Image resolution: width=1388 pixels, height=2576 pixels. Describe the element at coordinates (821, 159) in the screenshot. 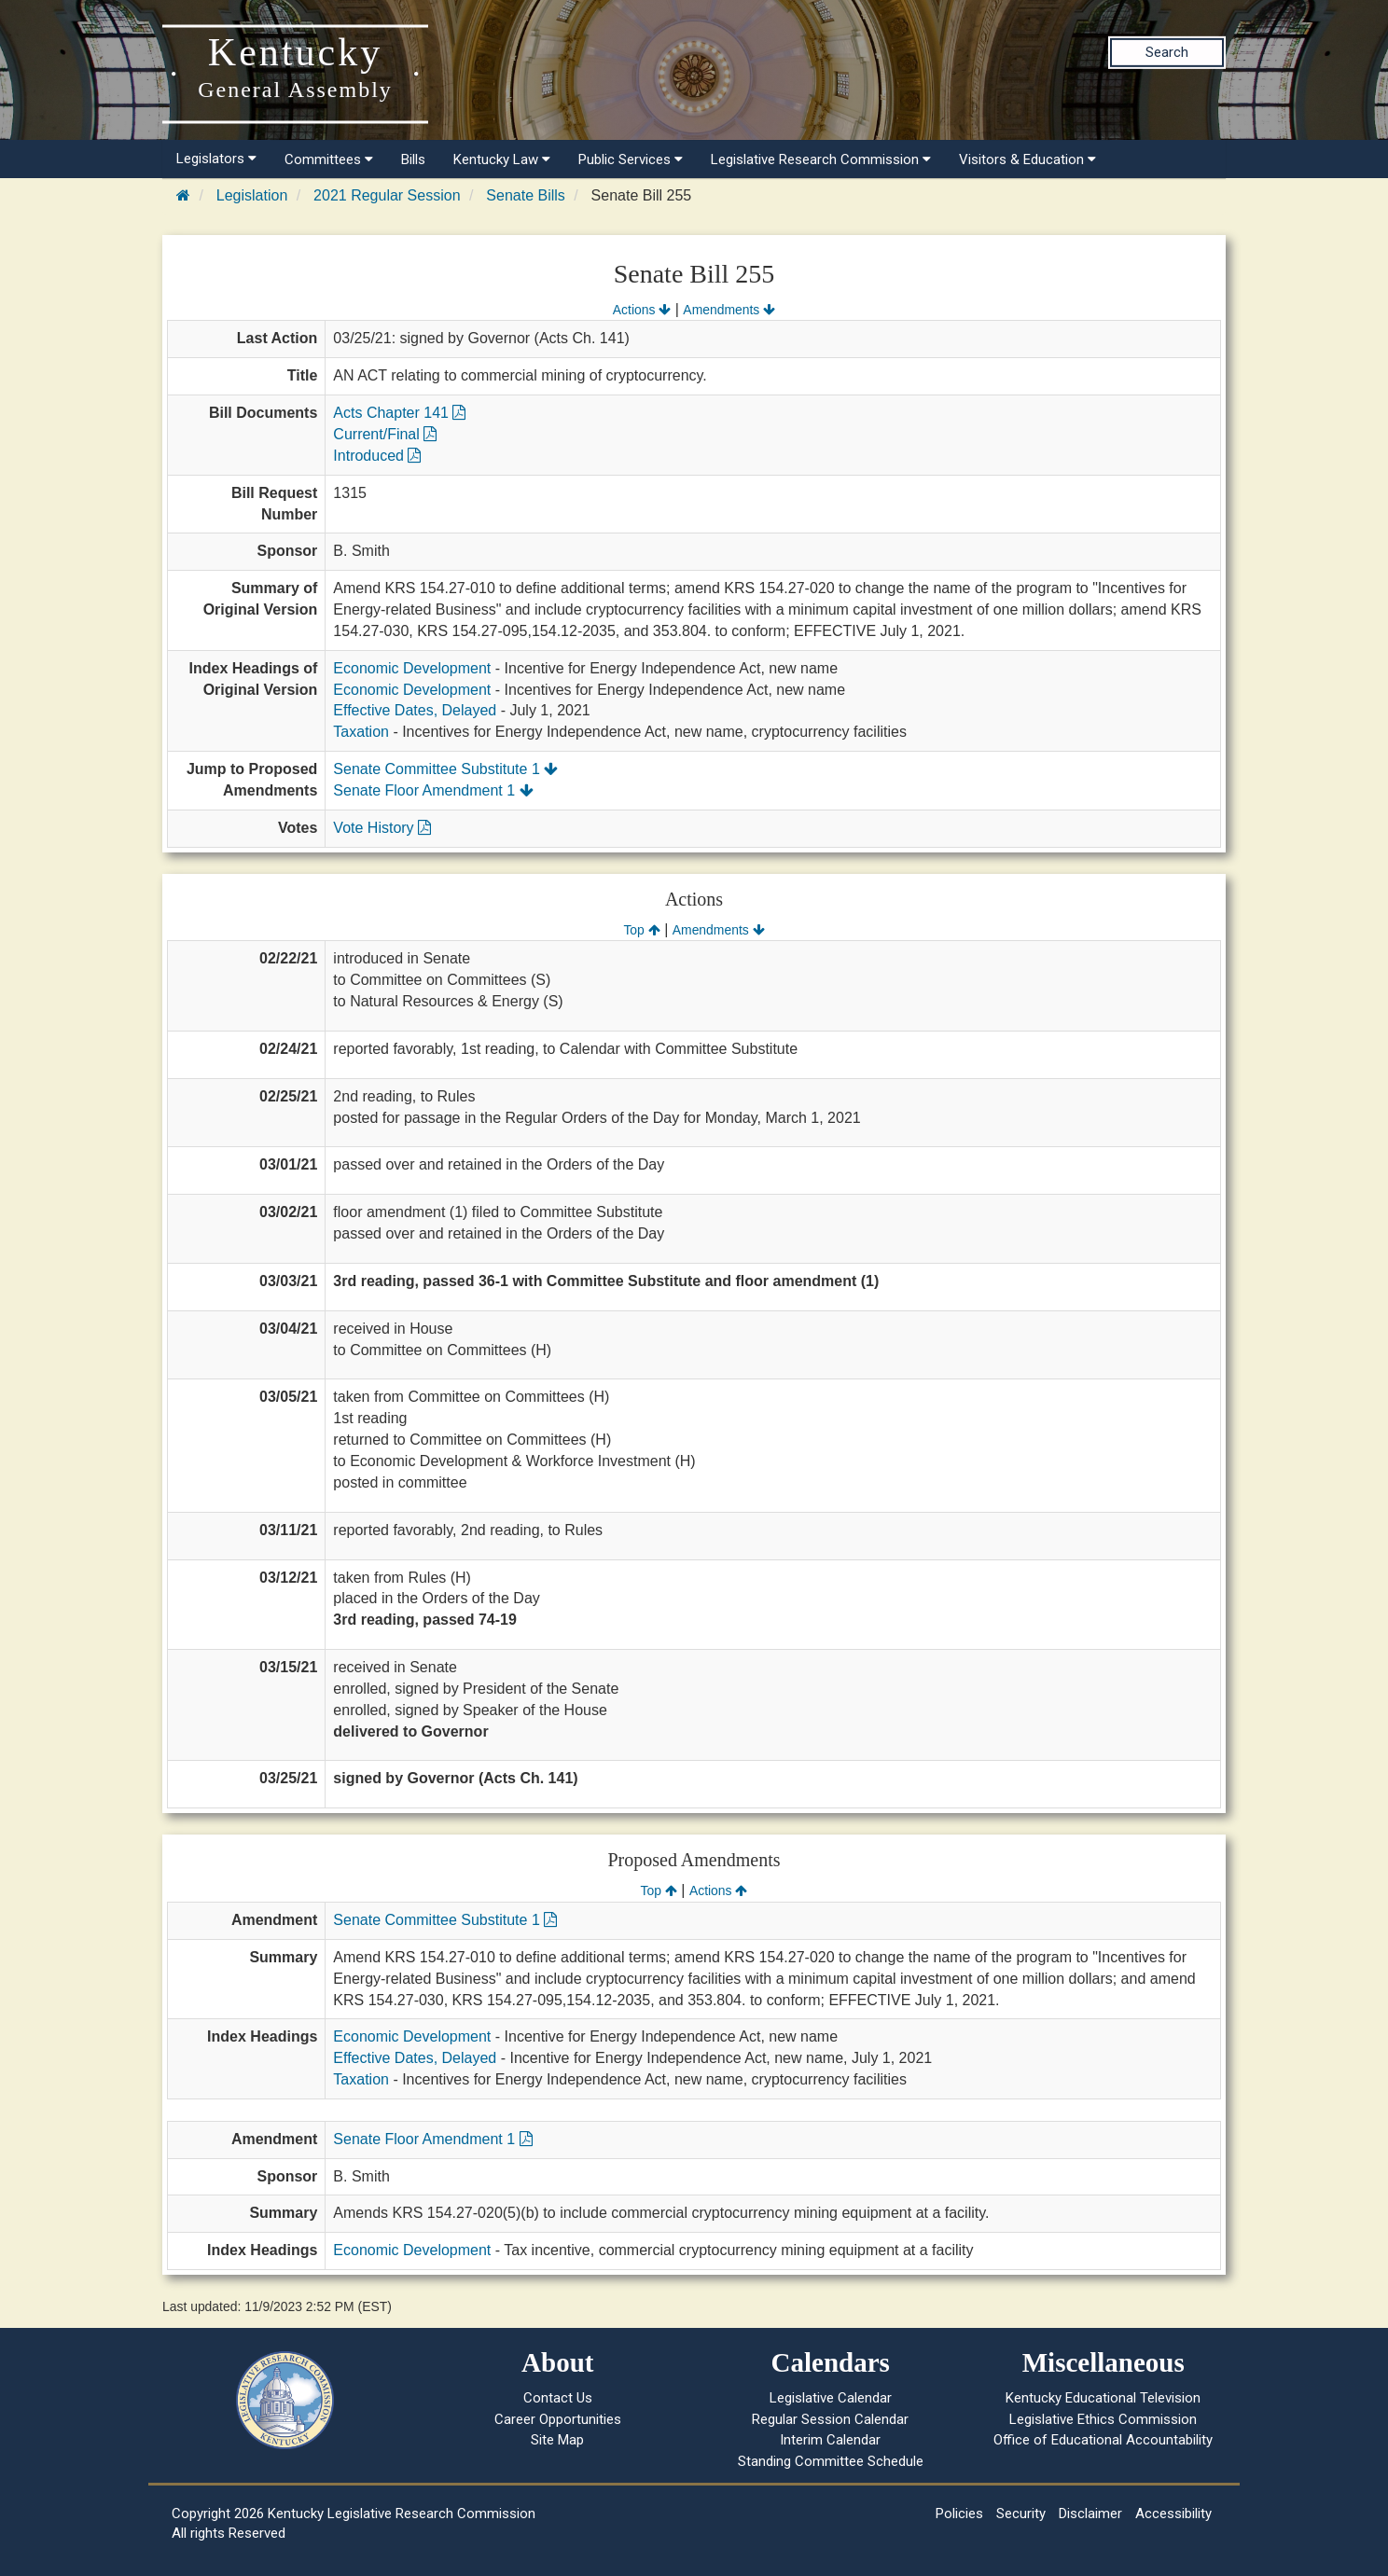

I see `Legislative Research Commission` at that location.